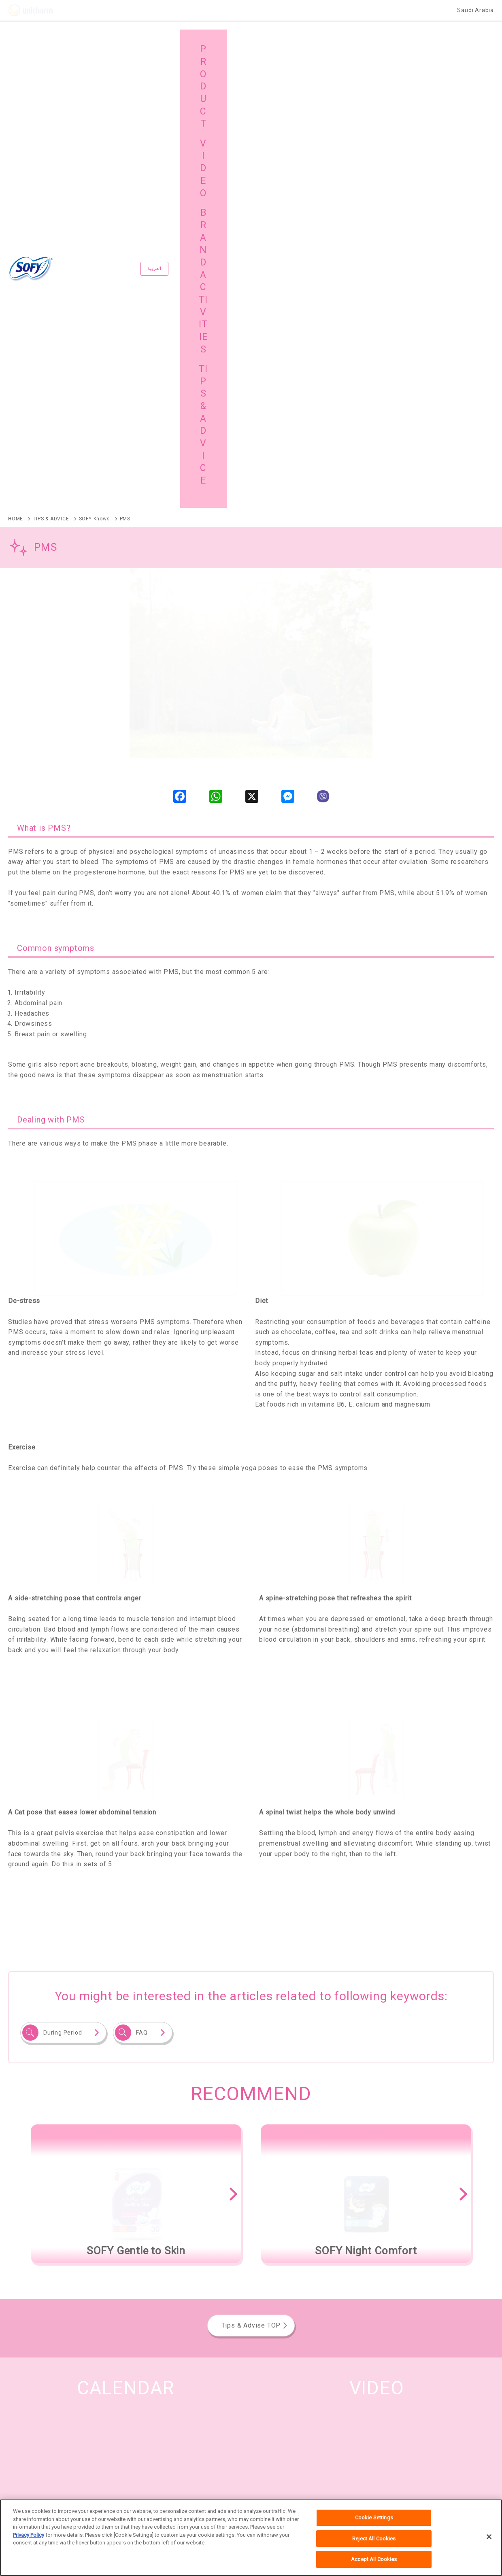  Describe the element at coordinates (163, 2436) in the screenshot. I see `GLOBAL SITE` at that location.